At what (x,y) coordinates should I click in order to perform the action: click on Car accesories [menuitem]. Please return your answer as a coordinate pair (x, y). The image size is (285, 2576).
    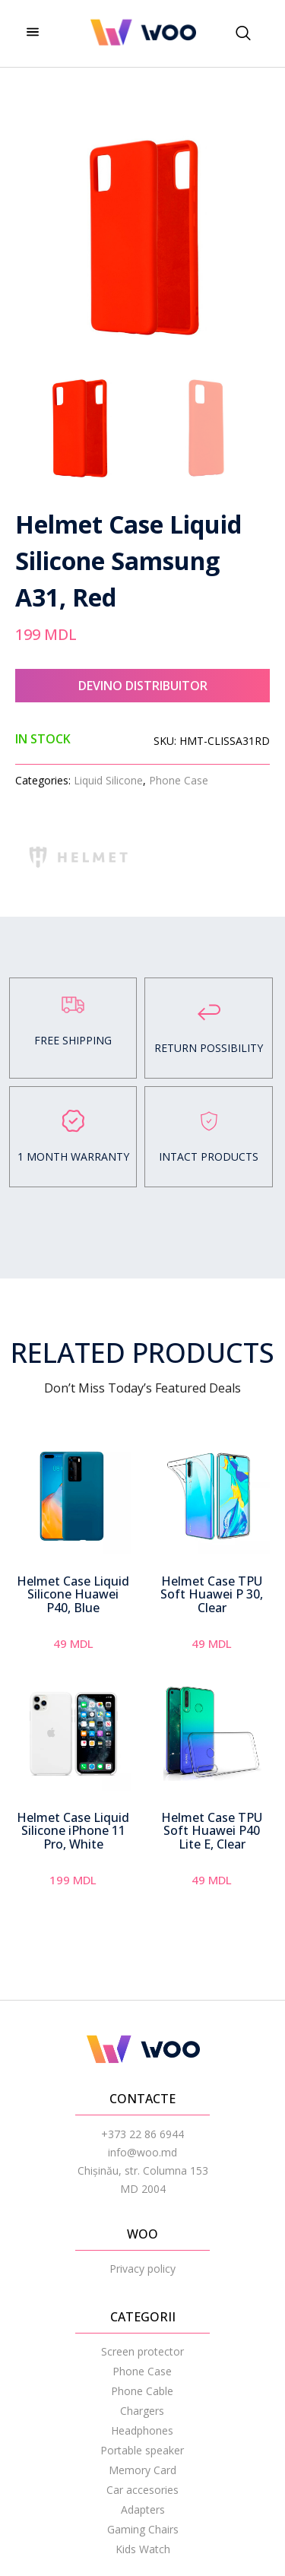
    Looking at the image, I should click on (142, 2490).